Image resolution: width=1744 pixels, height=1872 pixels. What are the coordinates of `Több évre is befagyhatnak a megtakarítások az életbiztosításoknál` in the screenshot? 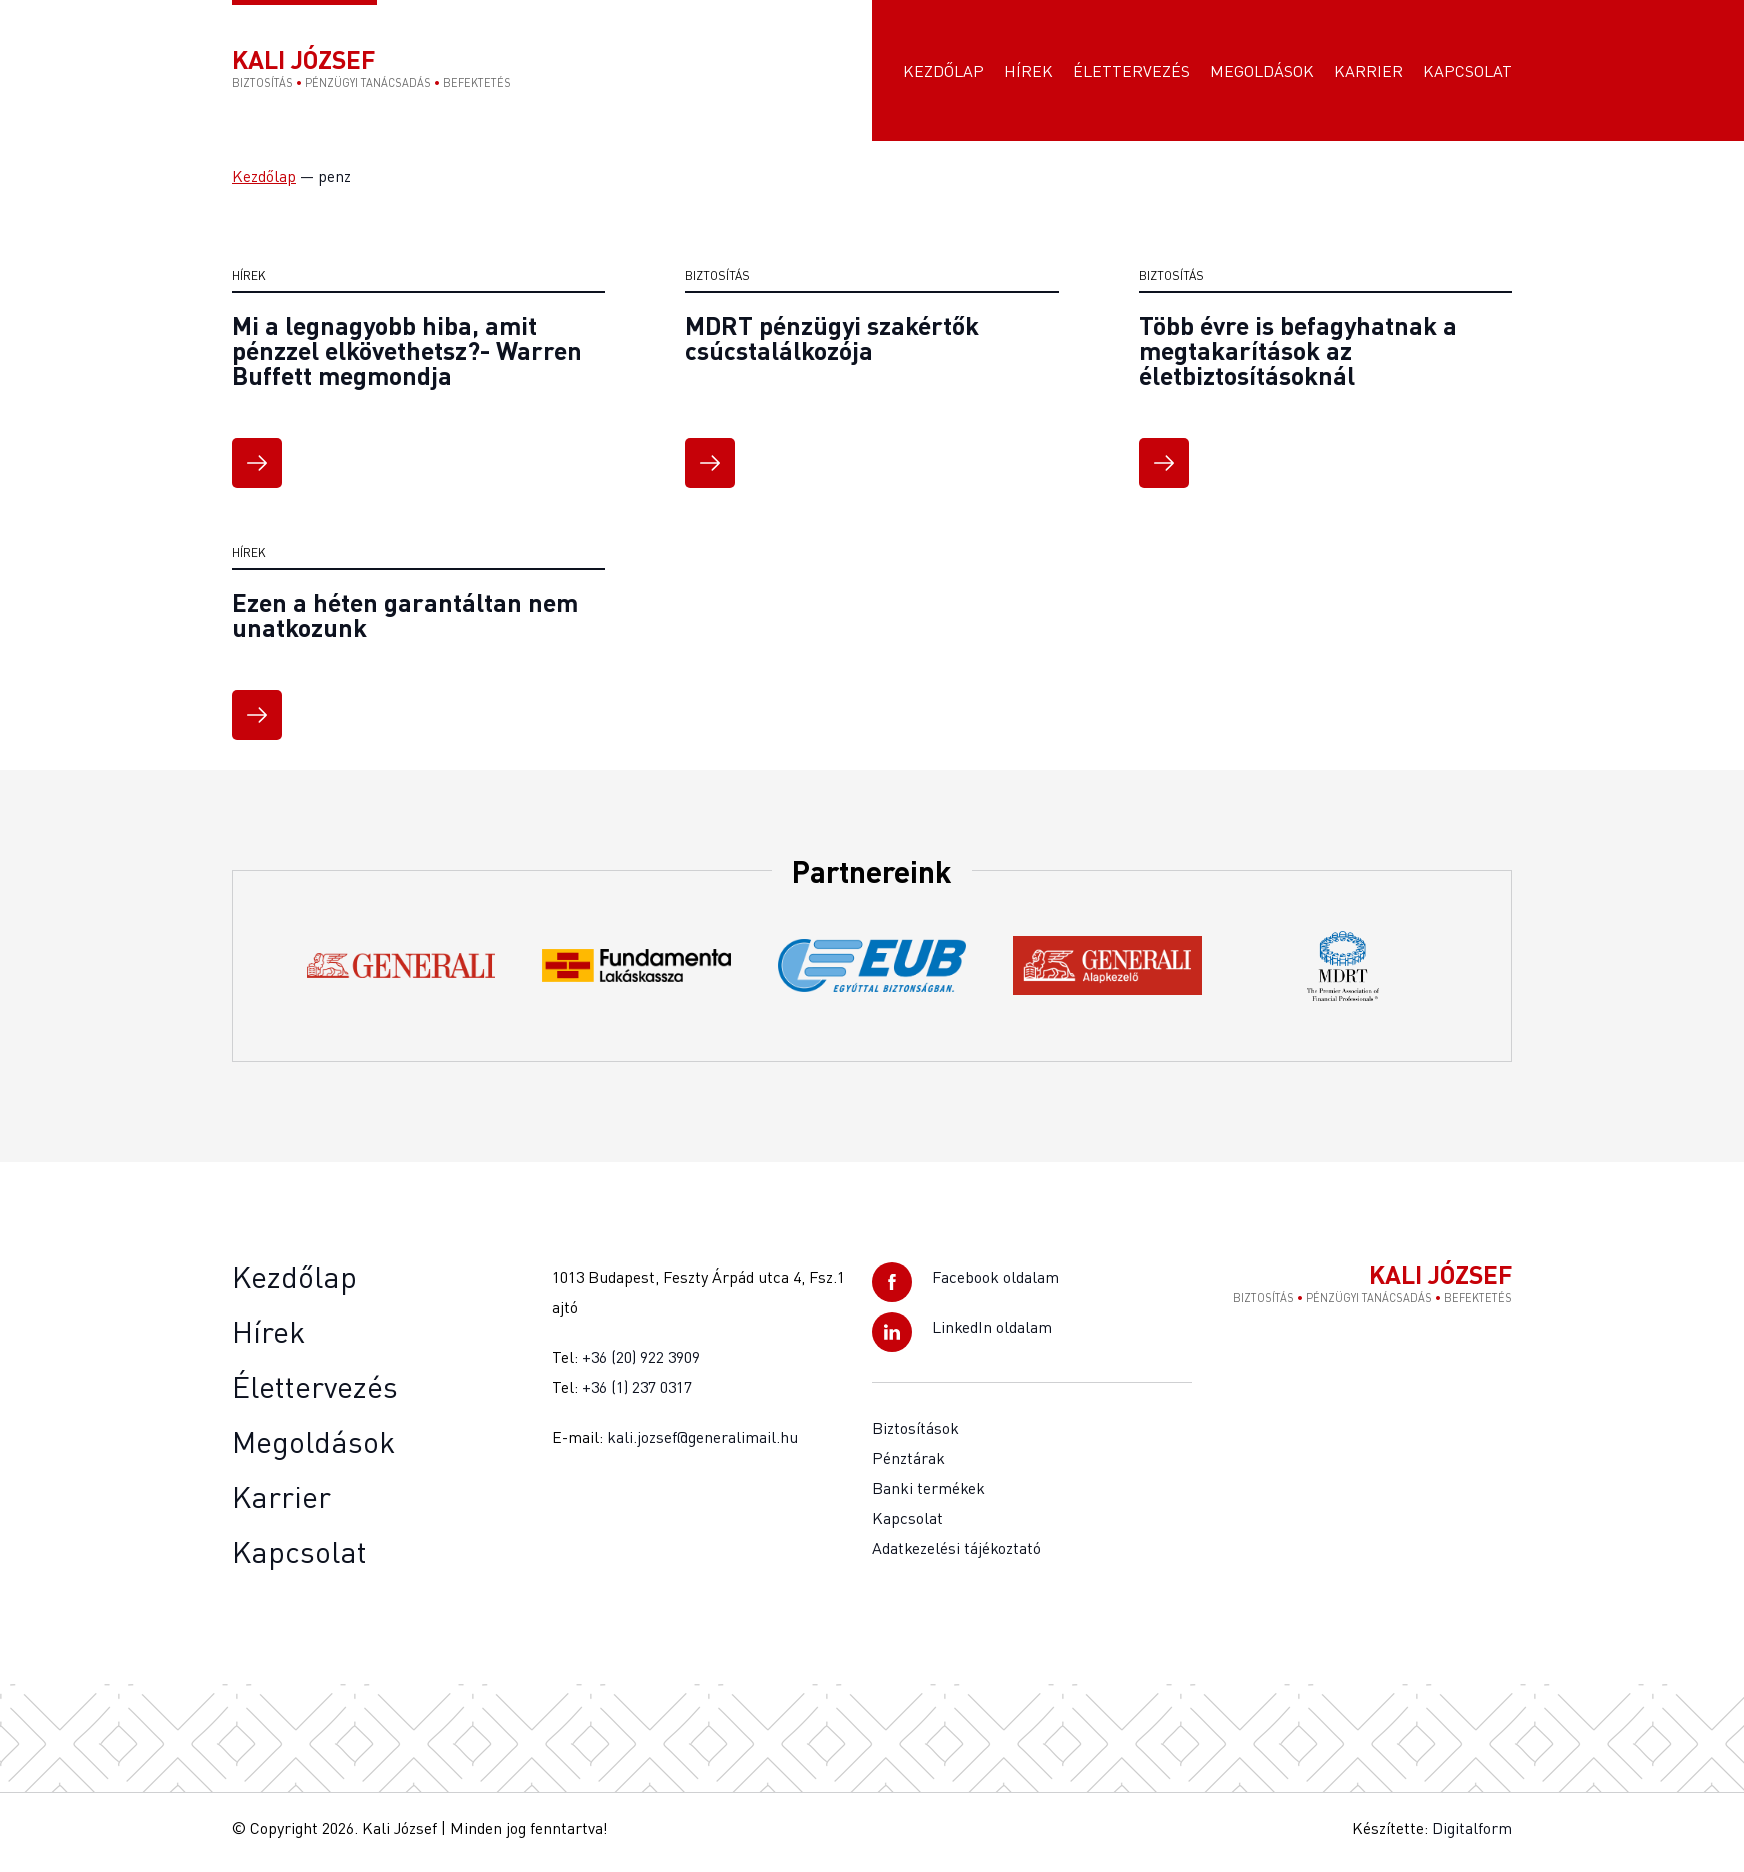 It's located at (1298, 359).